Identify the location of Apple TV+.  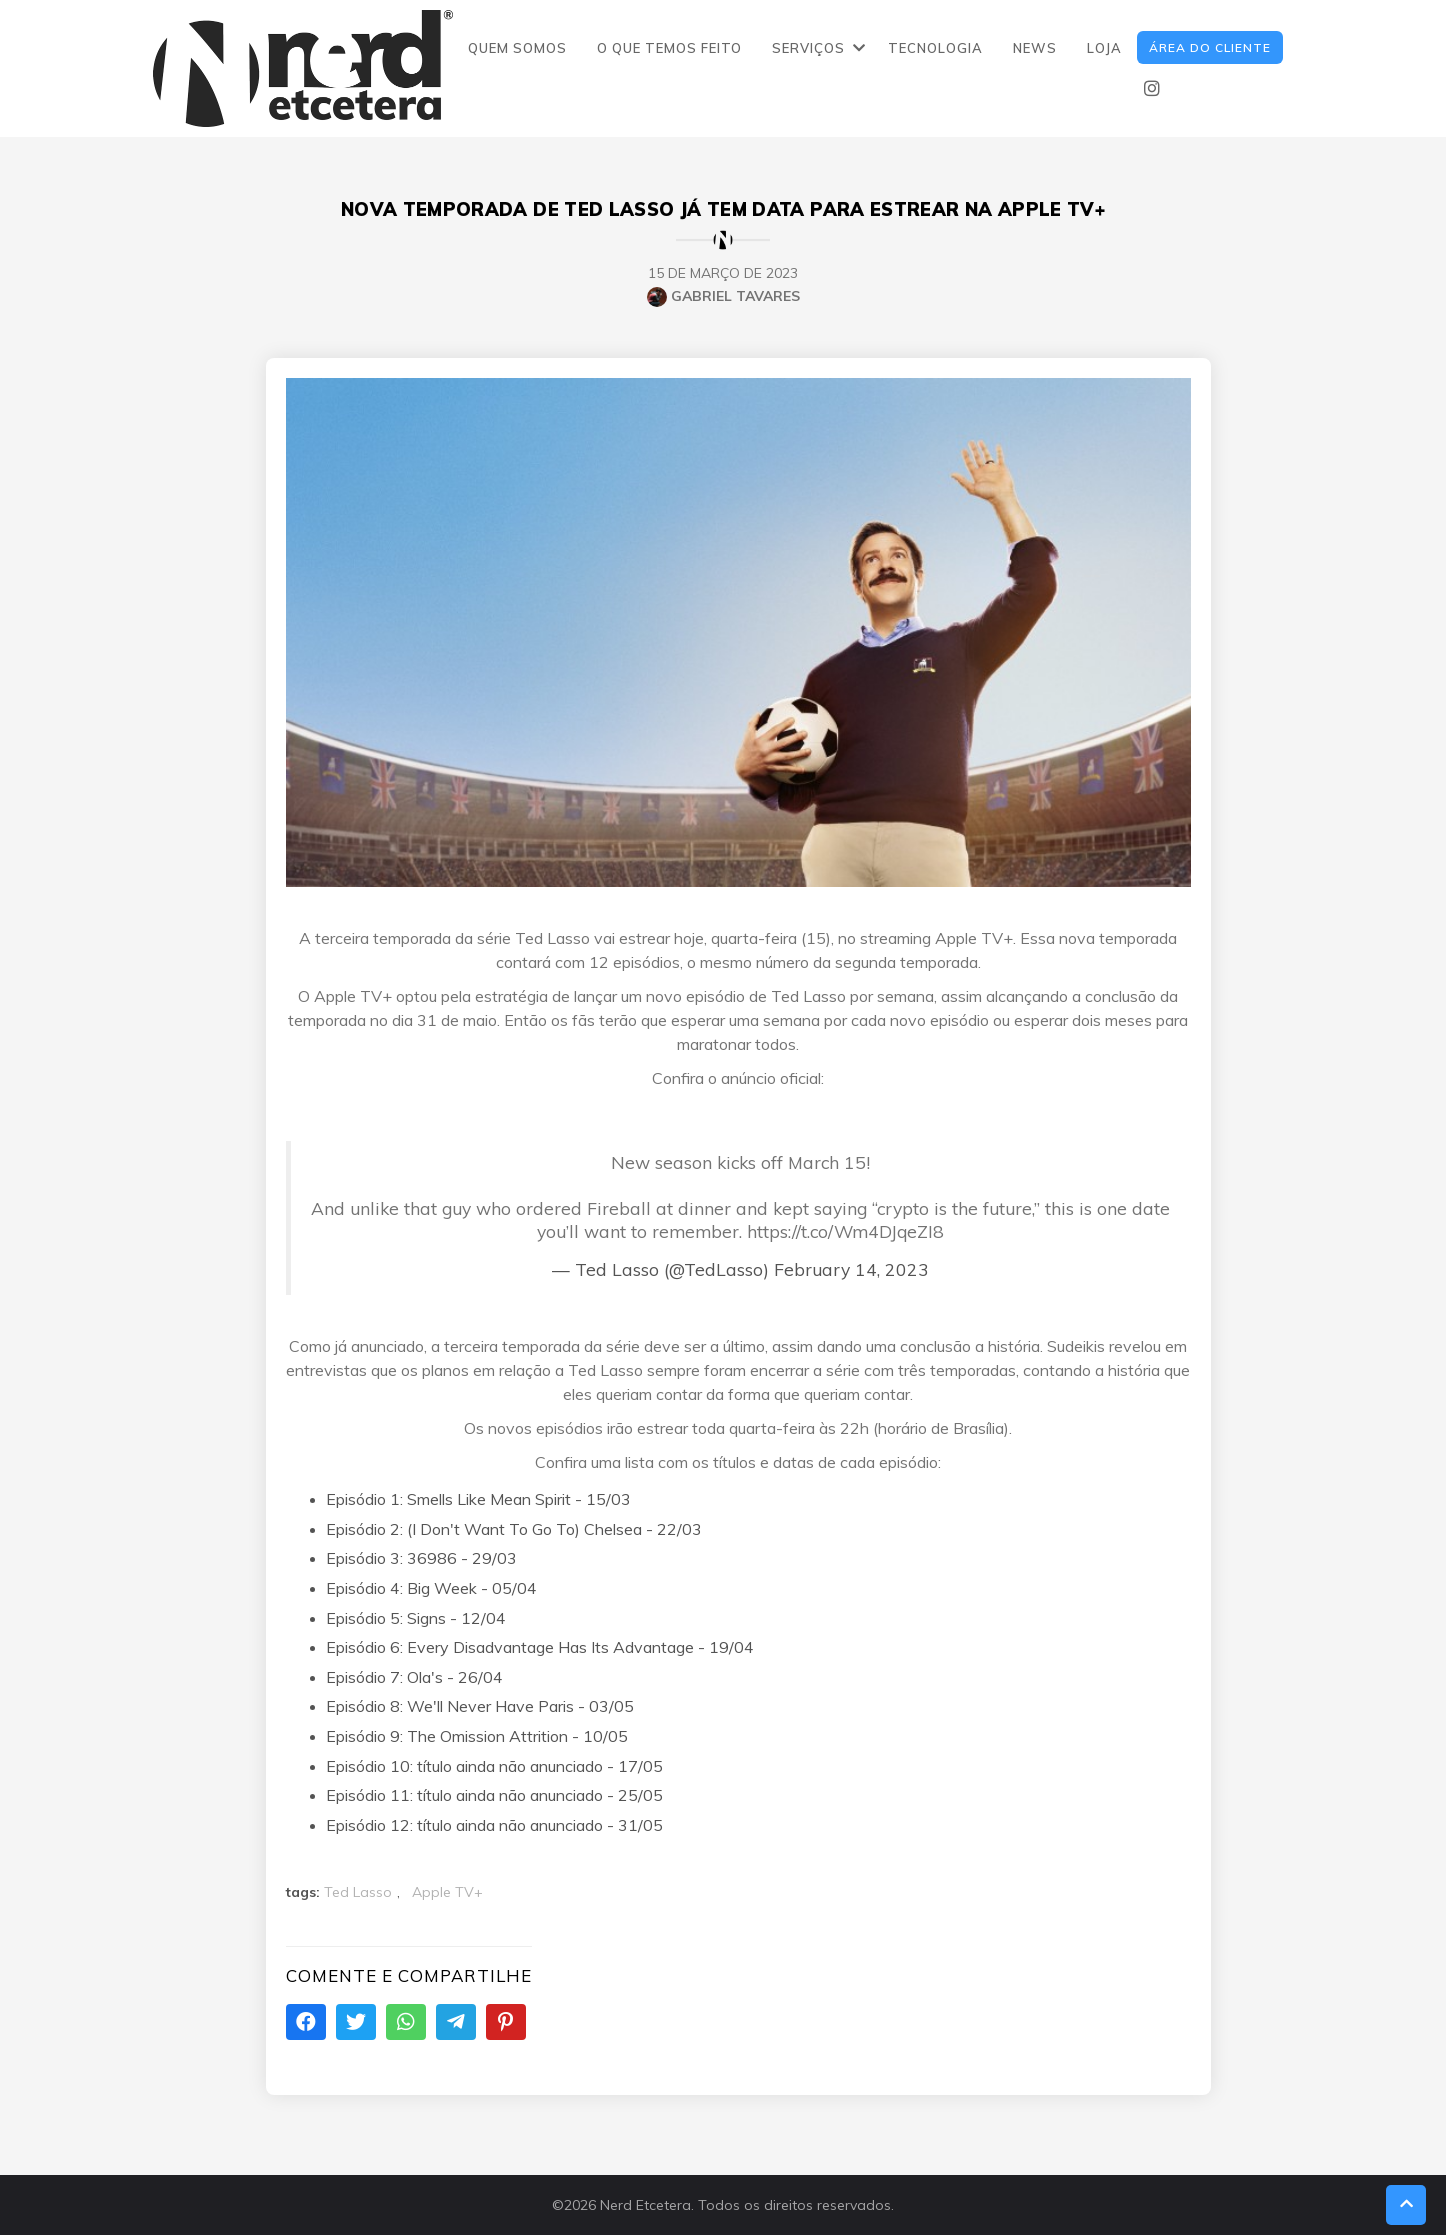
(447, 1892).